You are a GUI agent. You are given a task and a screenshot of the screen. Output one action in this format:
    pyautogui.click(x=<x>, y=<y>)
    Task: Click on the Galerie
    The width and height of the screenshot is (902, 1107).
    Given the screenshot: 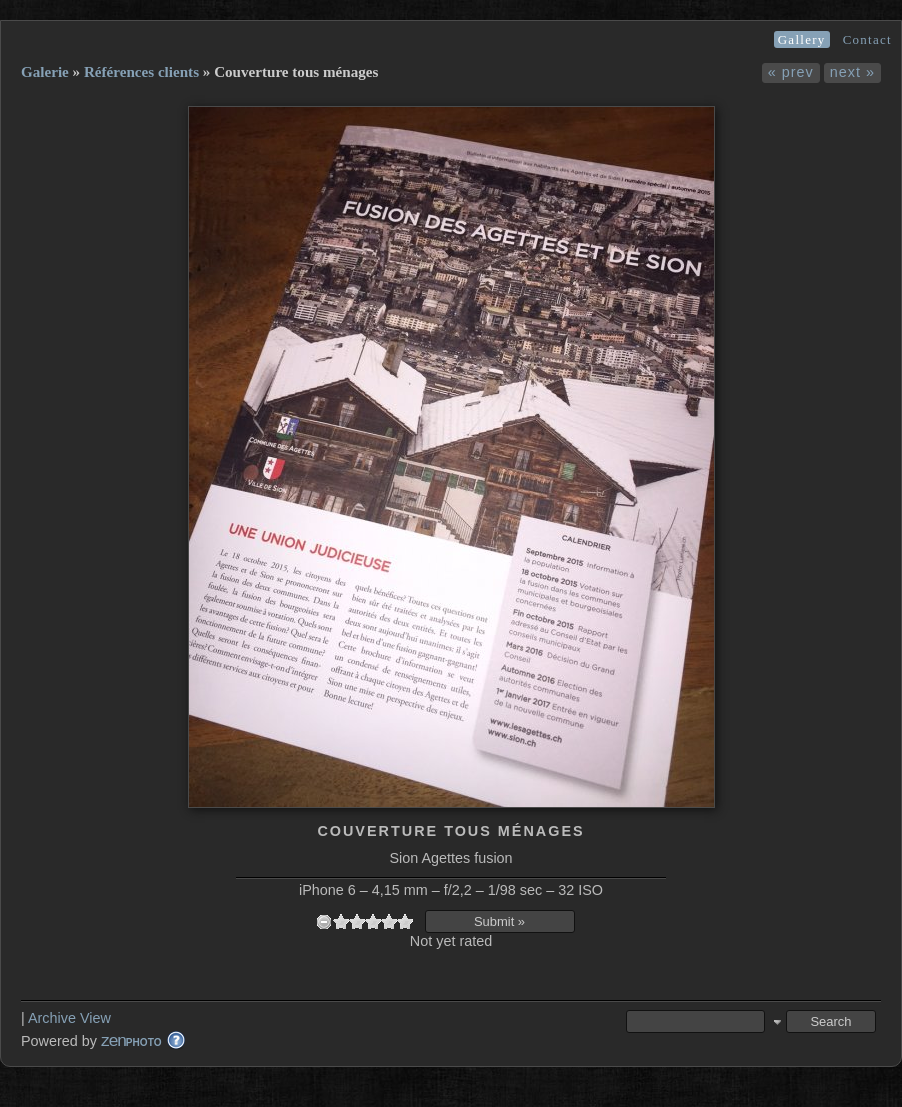 What is the action you would take?
    pyautogui.click(x=45, y=72)
    